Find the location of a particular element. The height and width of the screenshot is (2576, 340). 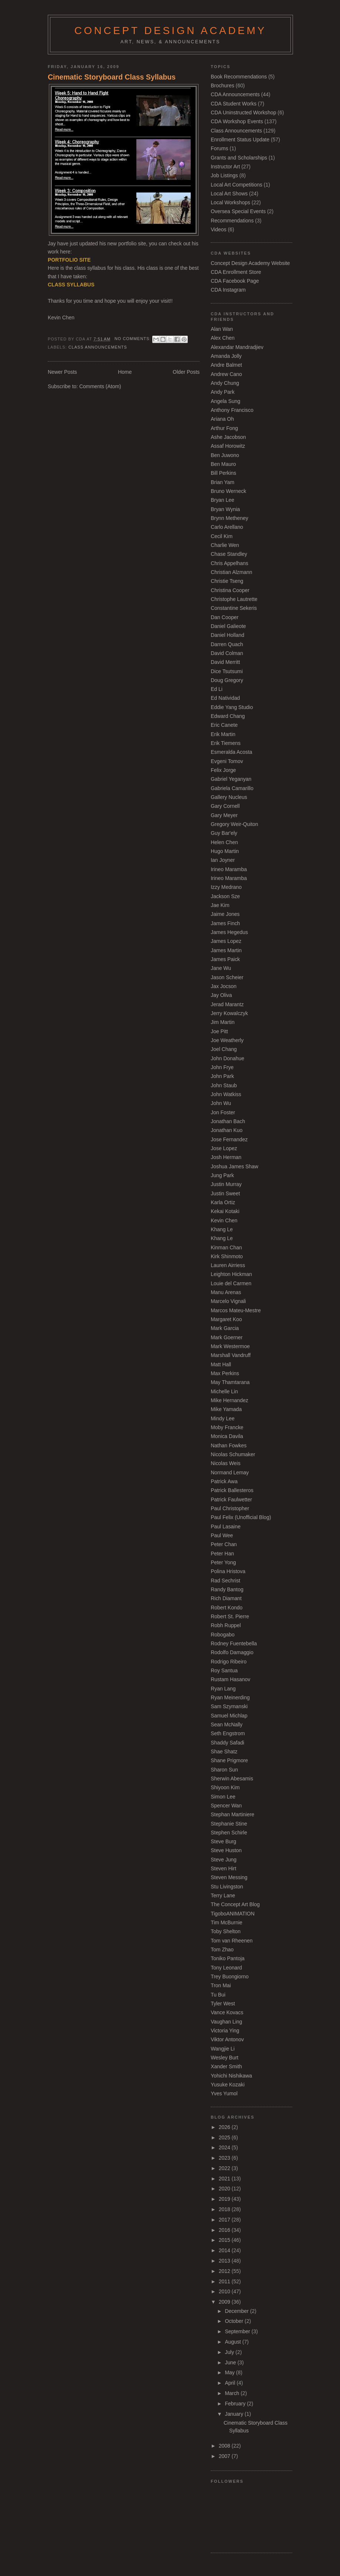

Matt Hall is located at coordinates (221, 1364).